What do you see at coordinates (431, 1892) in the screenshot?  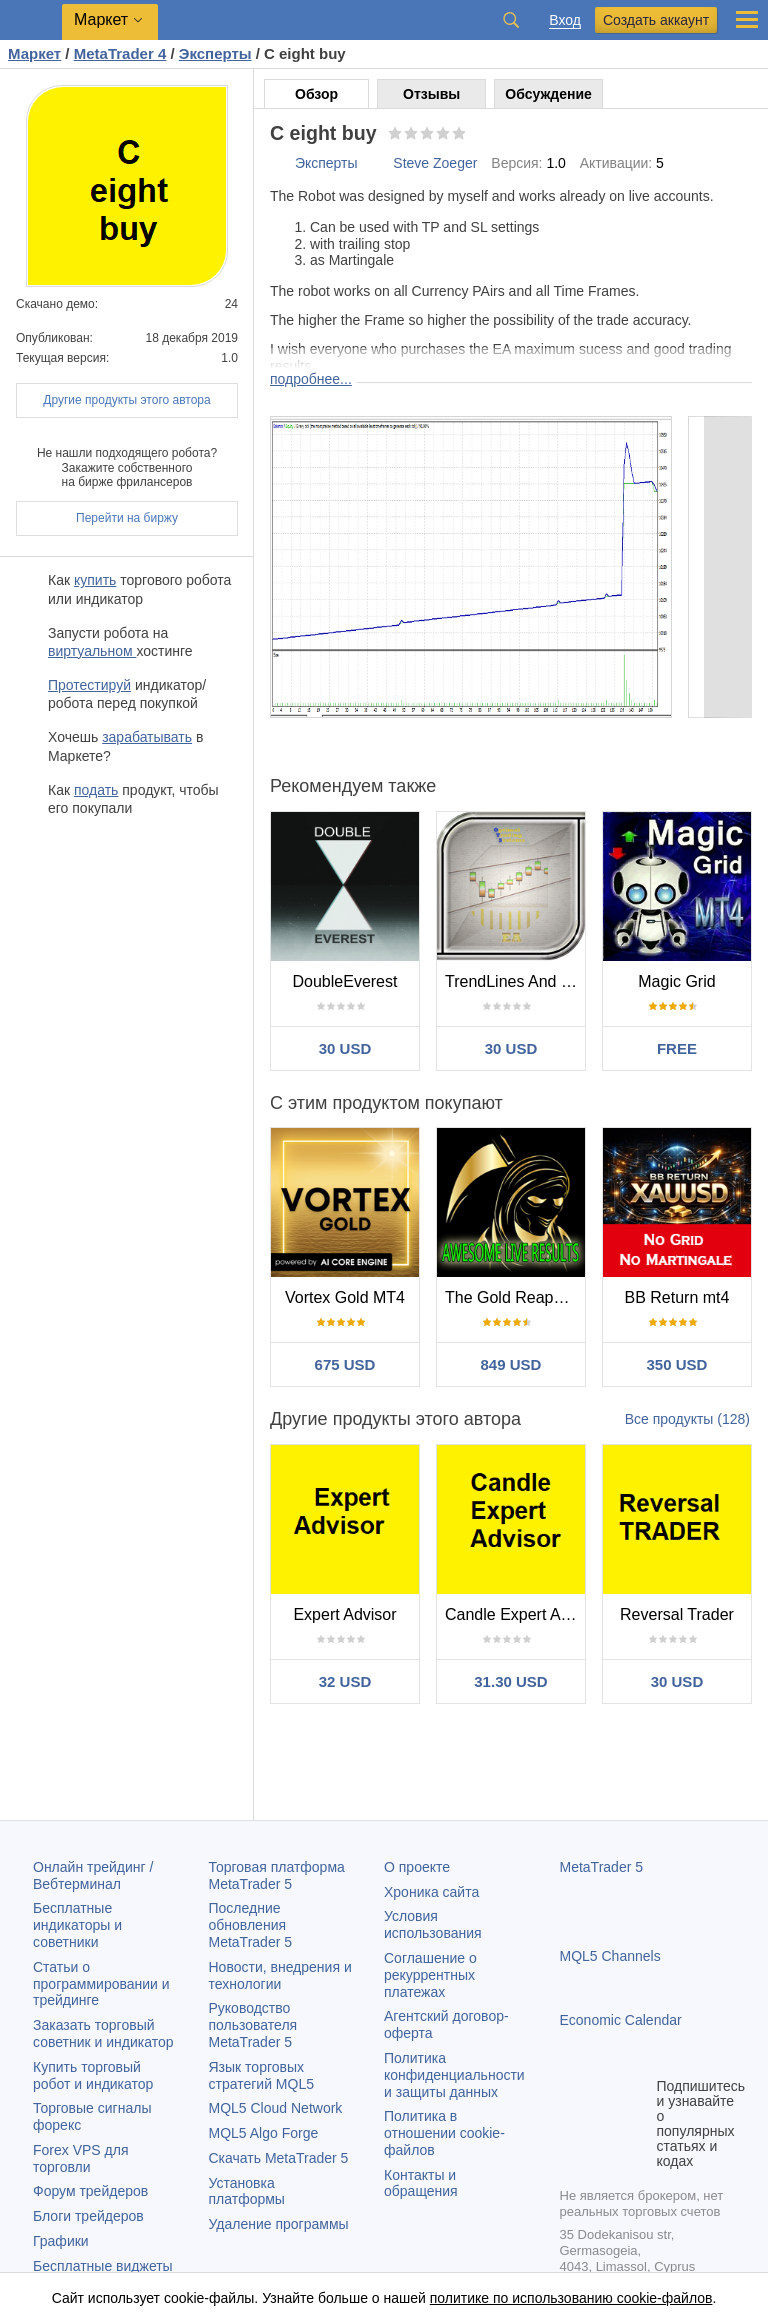 I see `Хроника сайта` at bounding box center [431, 1892].